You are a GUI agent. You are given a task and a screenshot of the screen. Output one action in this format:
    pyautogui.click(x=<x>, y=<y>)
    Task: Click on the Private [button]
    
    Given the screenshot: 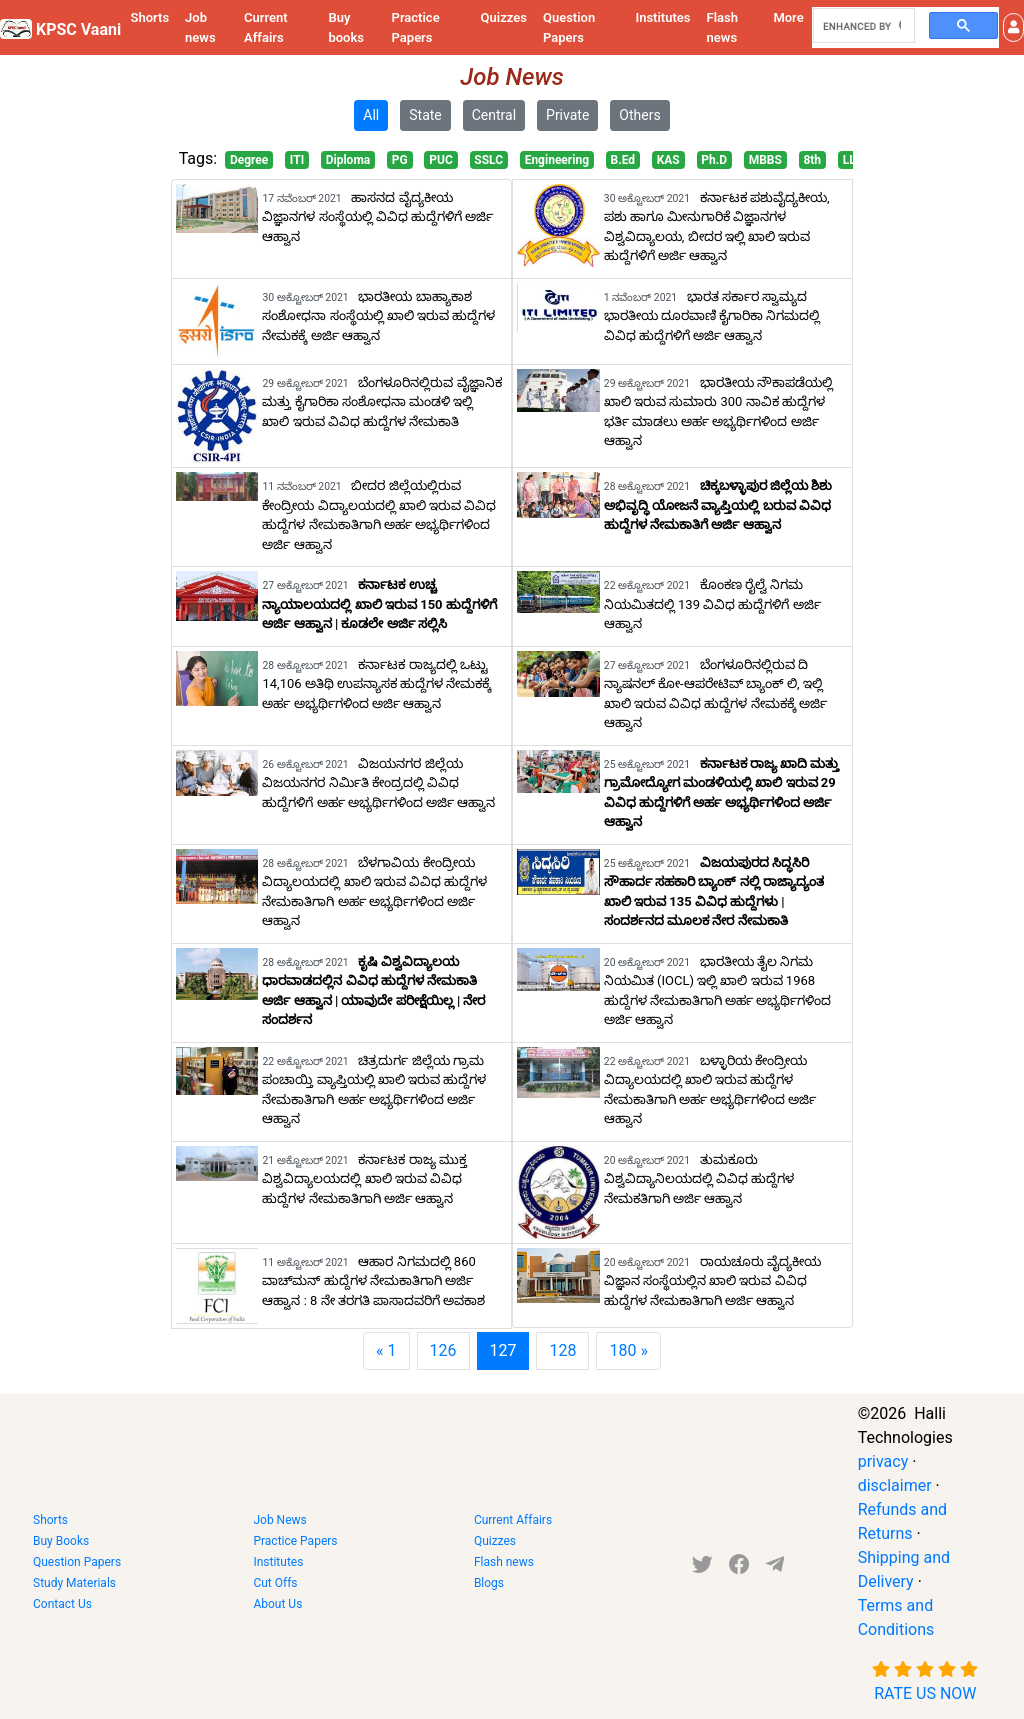 What is the action you would take?
    pyautogui.click(x=567, y=115)
    